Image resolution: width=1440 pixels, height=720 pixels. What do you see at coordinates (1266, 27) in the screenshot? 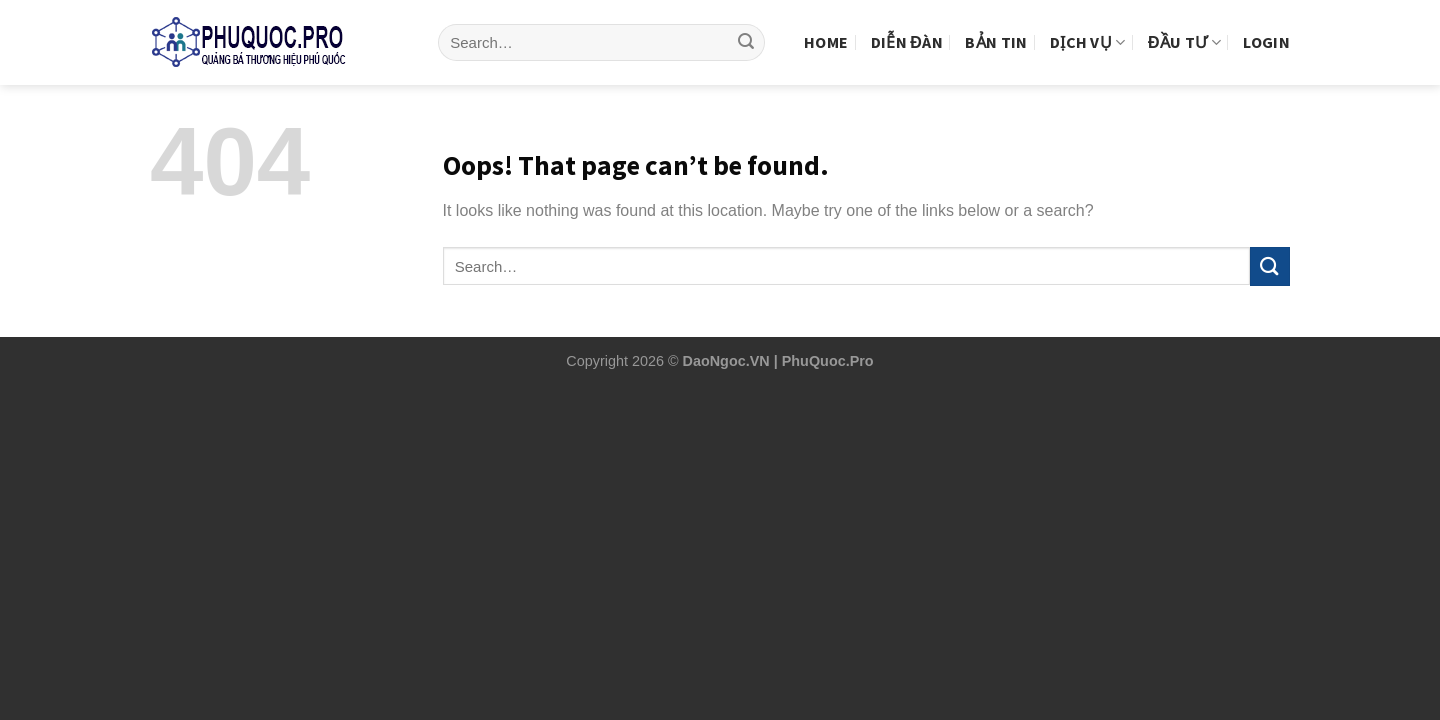
I see `Login` at bounding box center [1266, 27].